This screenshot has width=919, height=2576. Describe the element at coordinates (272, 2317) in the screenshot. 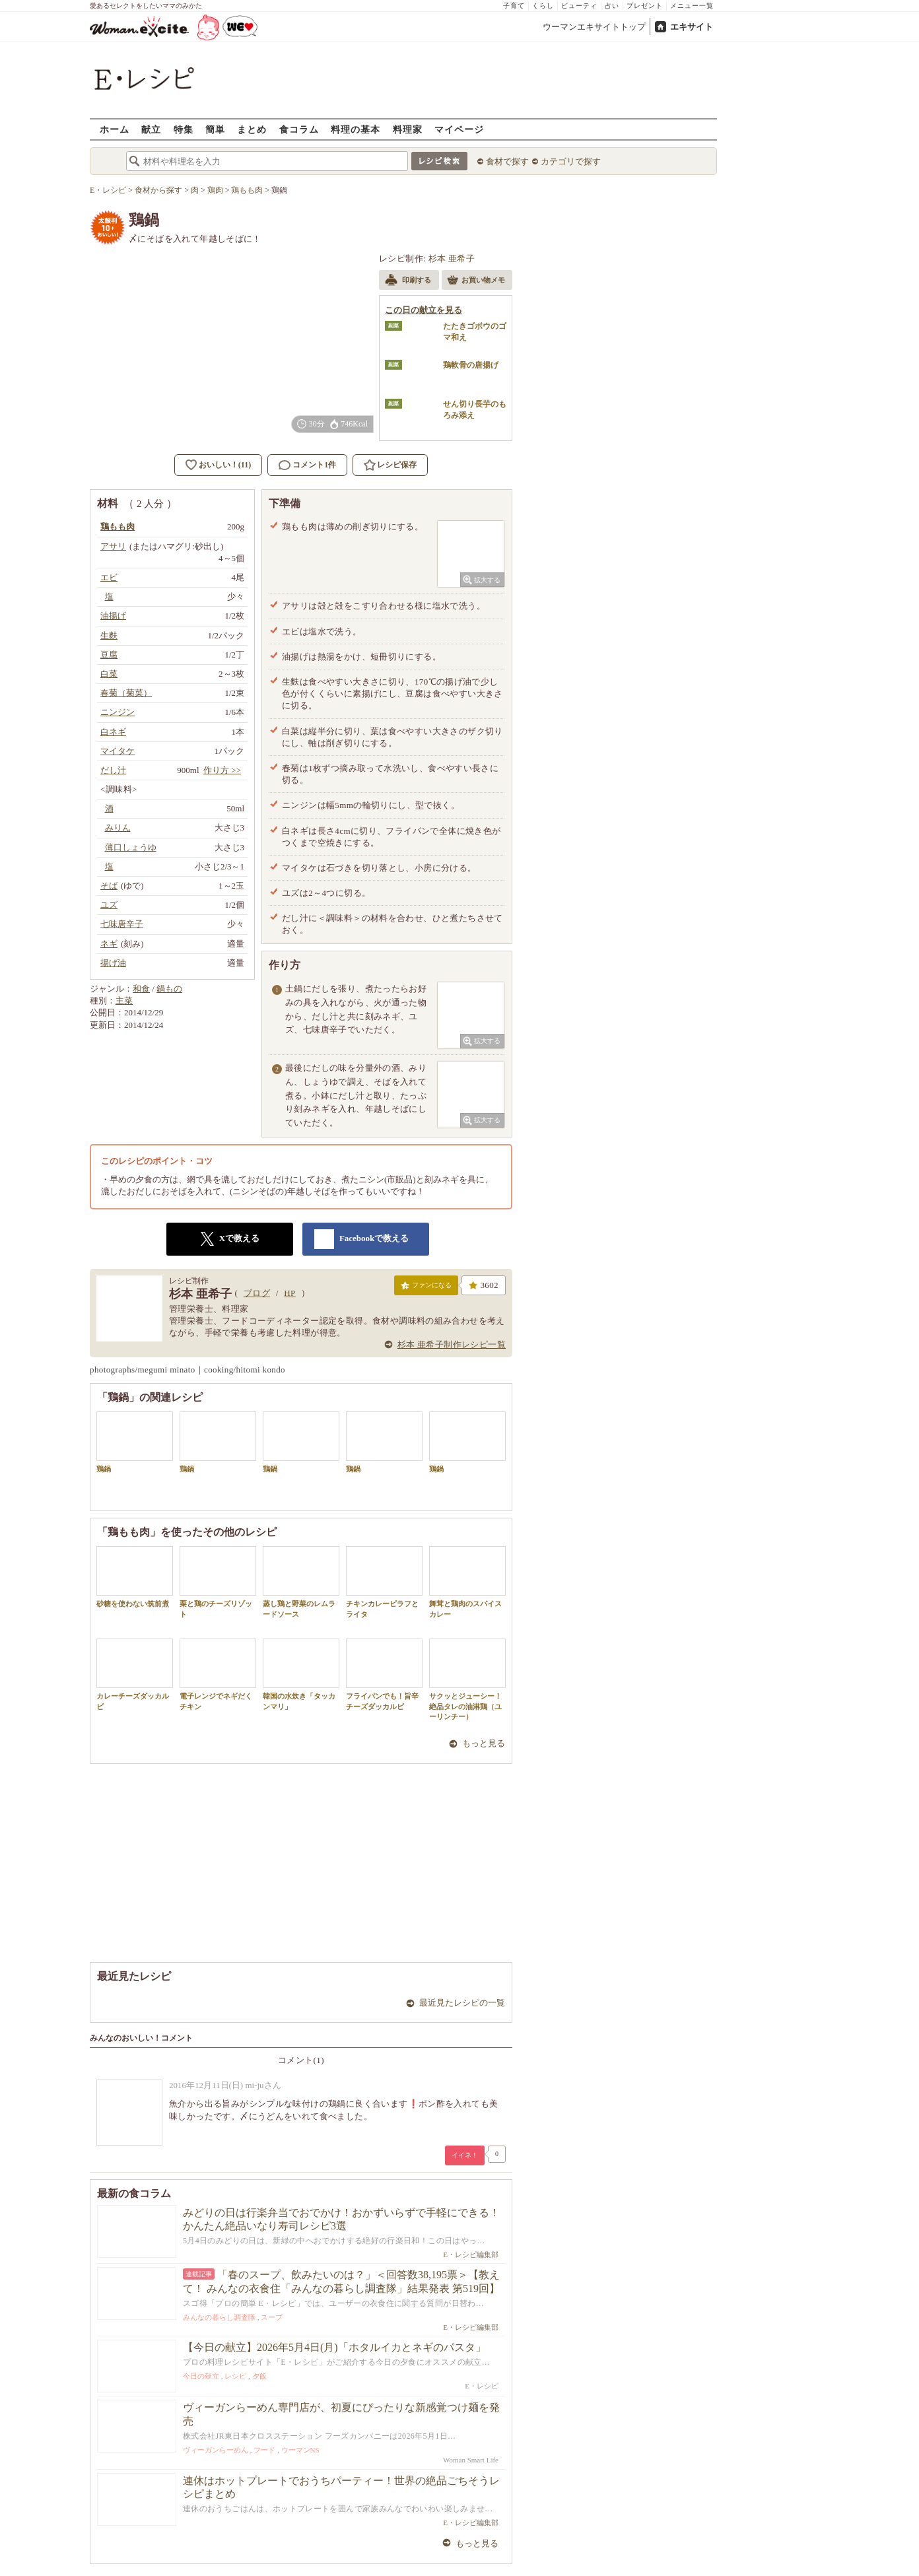

I see `スープ` at that location.